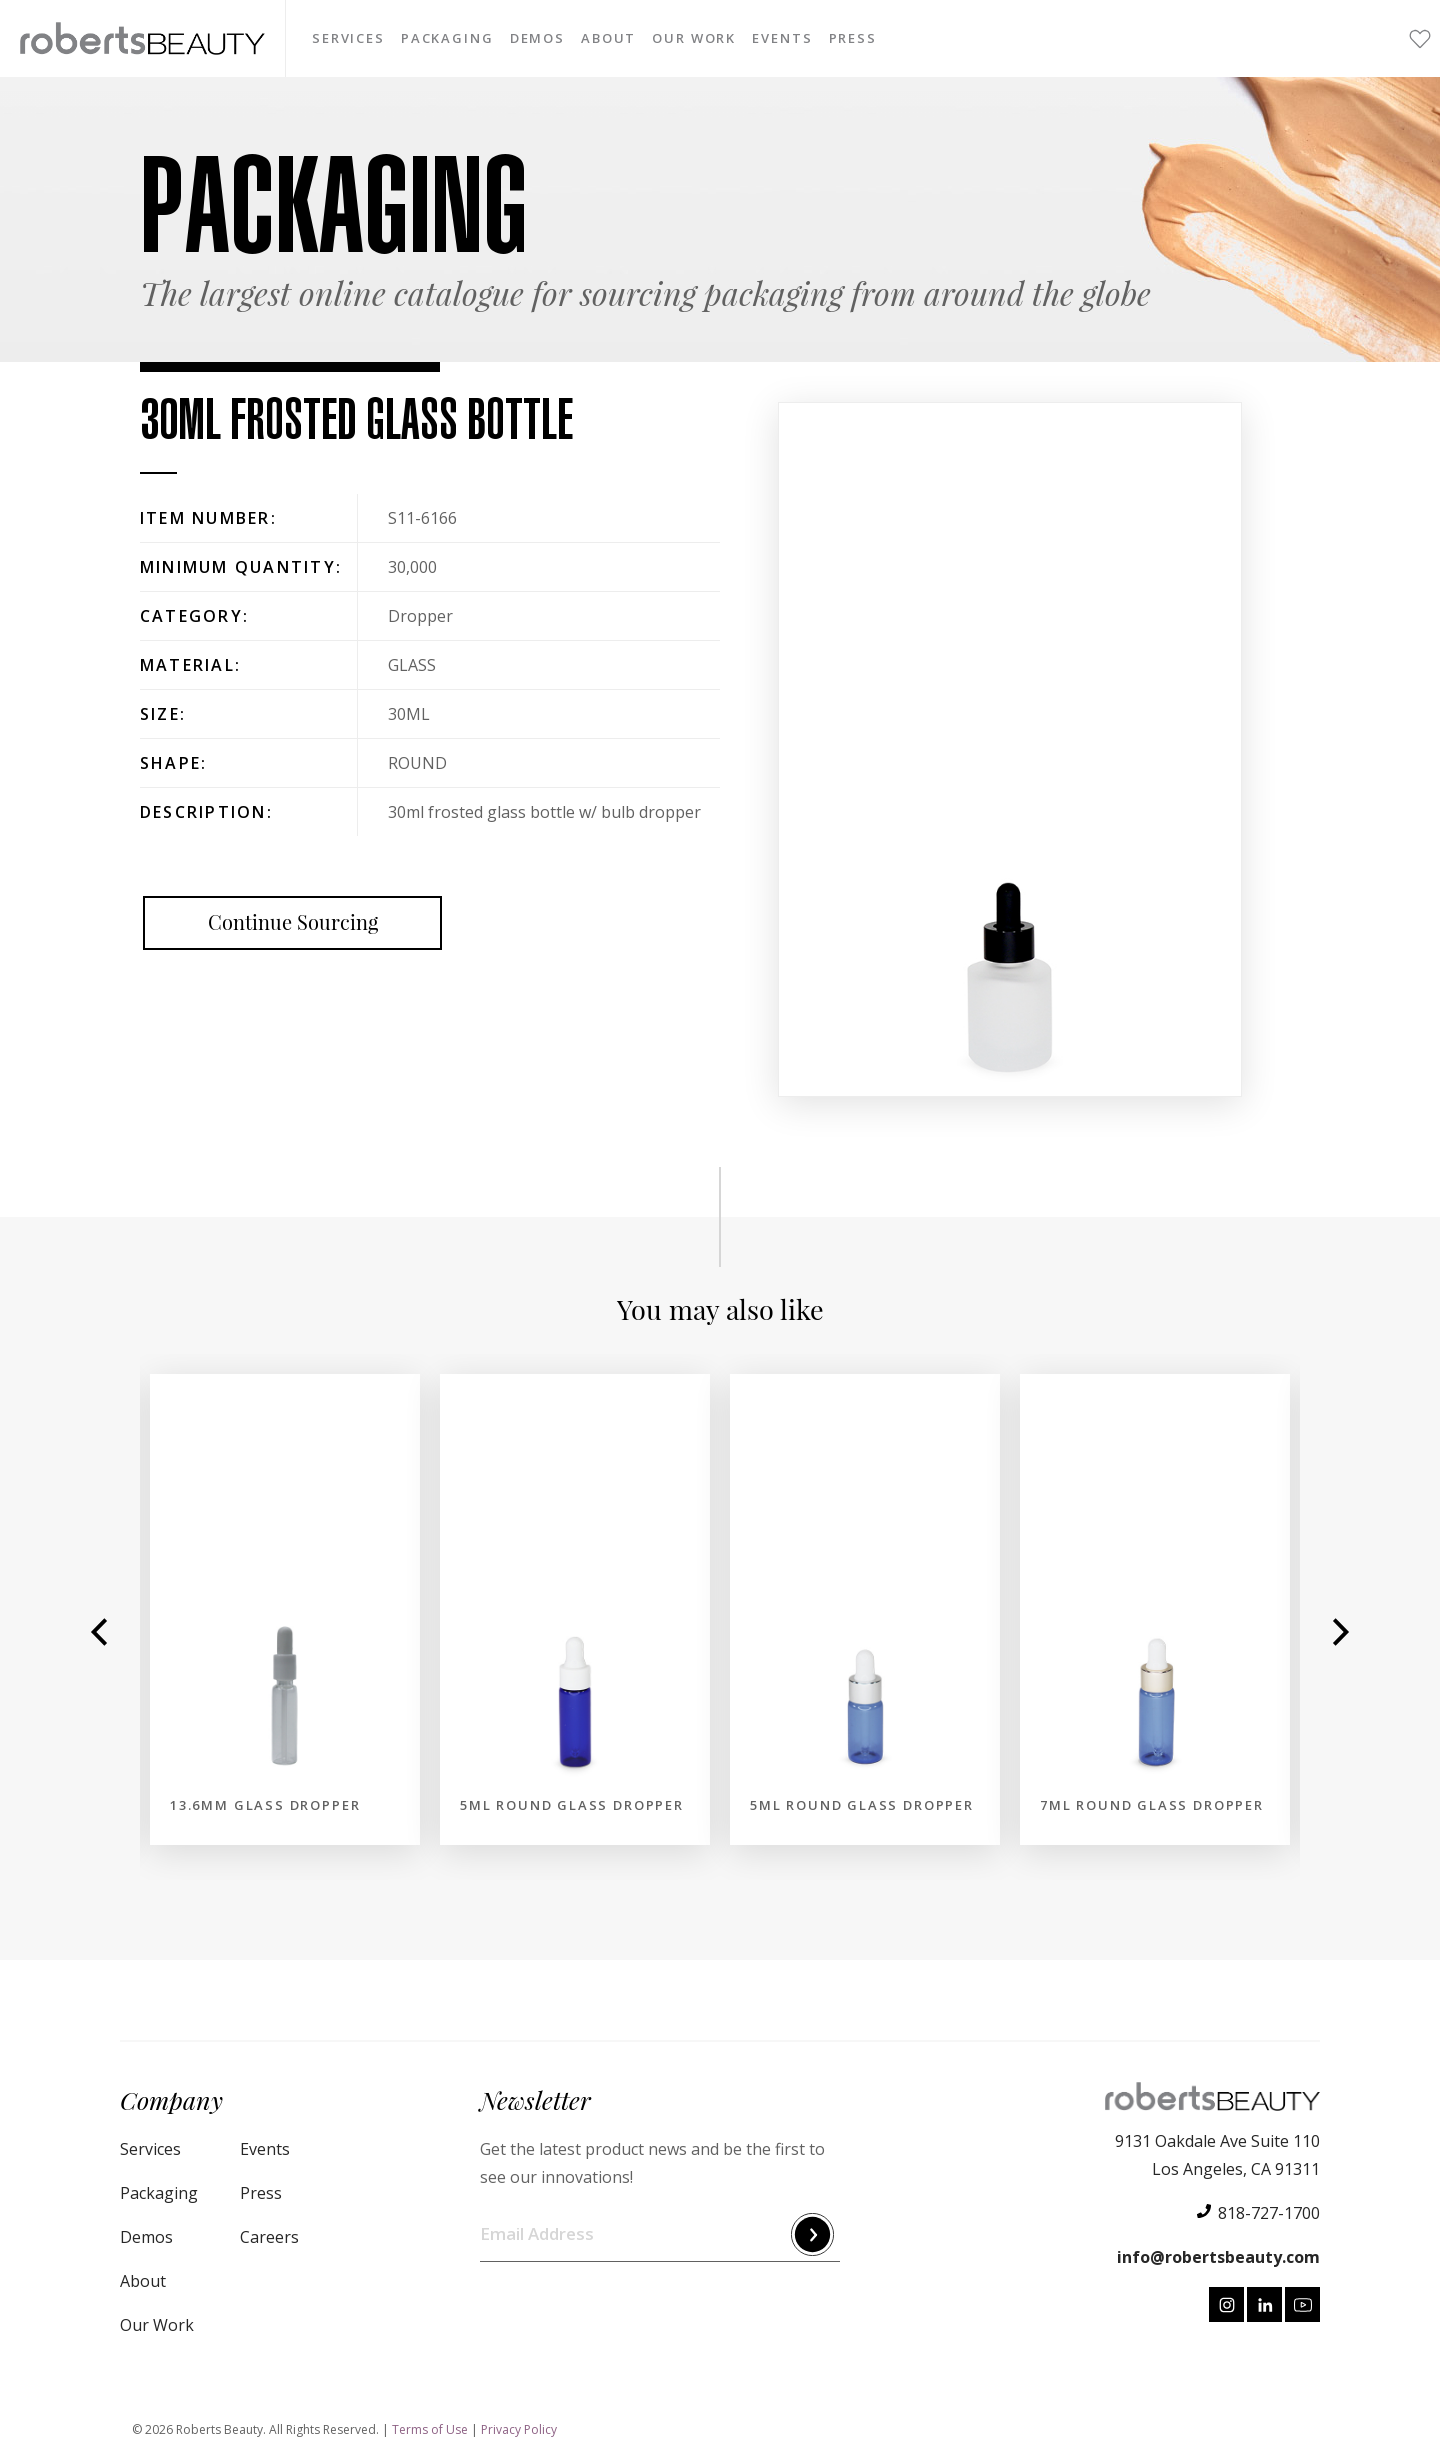 This screenshot has width=1440, height=2452. What do you see at coordinates (853, 38) in the screenshot?
I see `Press` at bounding box center [853, 38].